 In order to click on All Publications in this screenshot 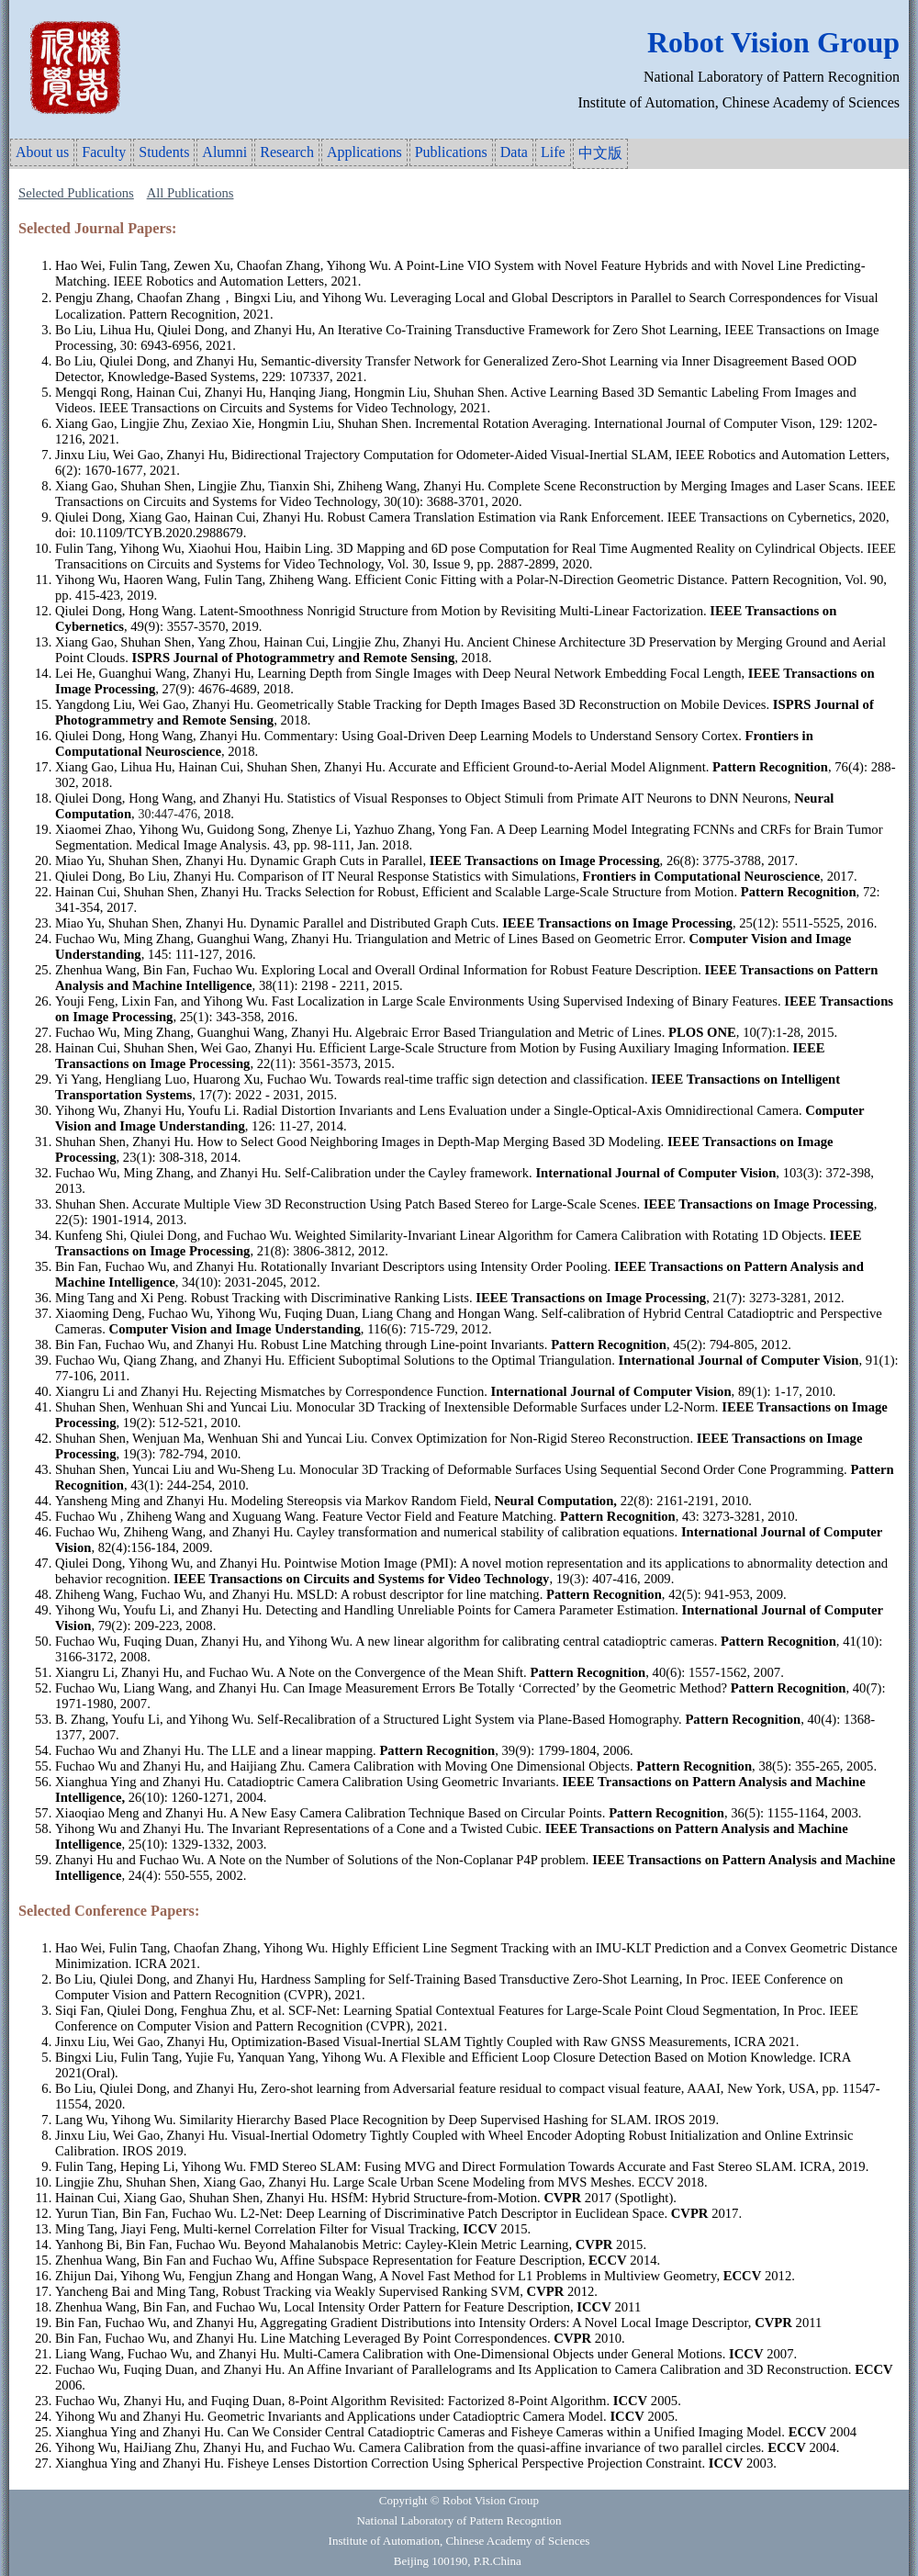, I will do `click(190, 193)`.